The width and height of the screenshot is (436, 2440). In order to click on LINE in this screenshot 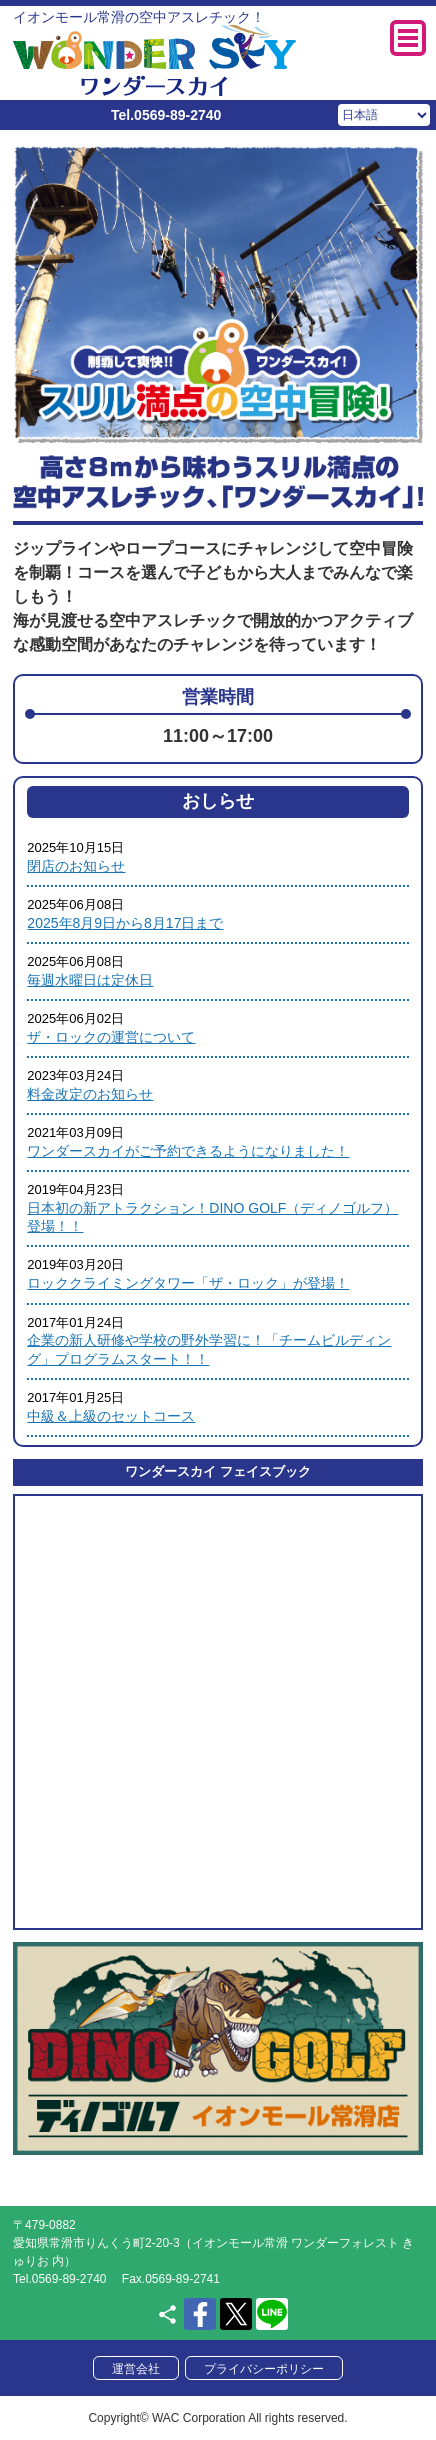, I will do `click(272, 2314)`.